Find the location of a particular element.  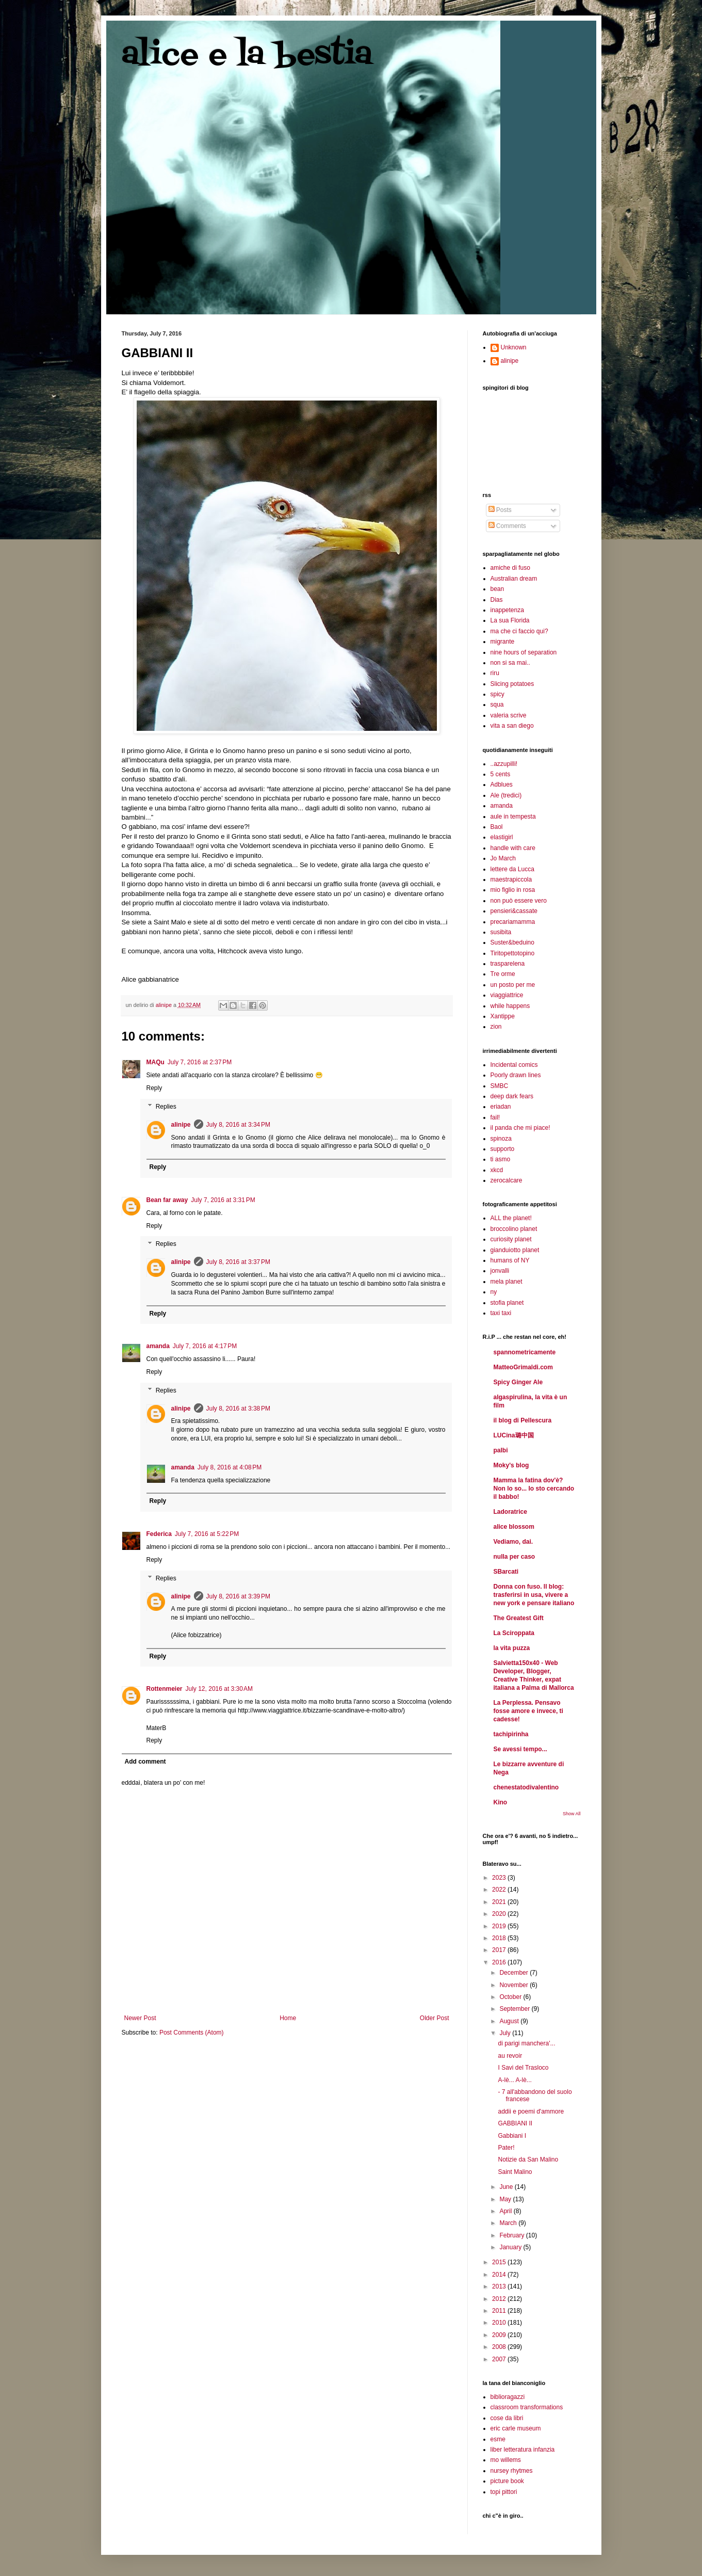

humans of NY is located at coordinates (510, 1260).